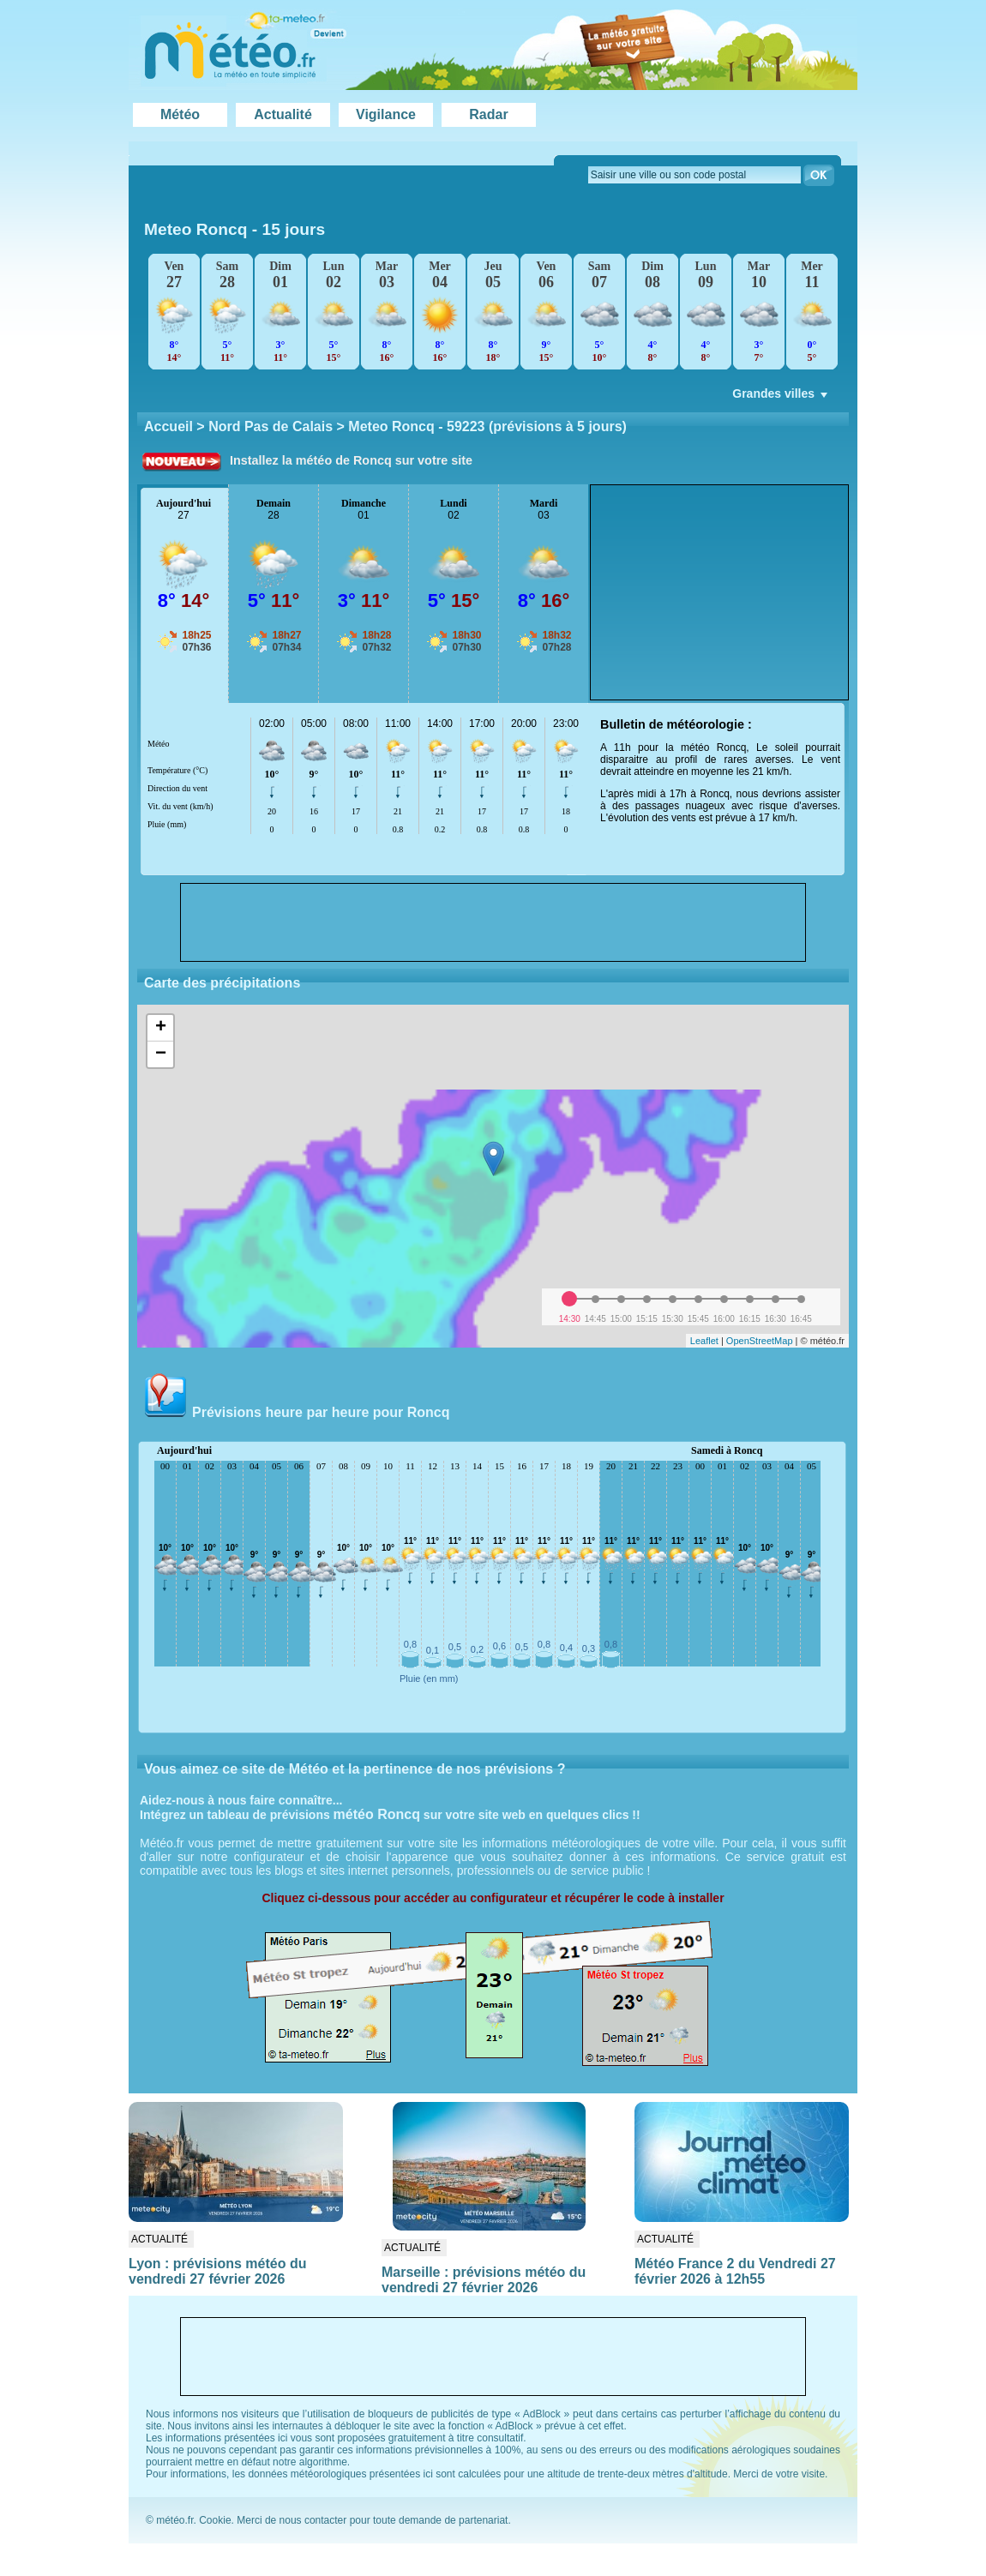  Describe the element at coordinates (180, 114) in the screenshot. I see `Météo` at that location.